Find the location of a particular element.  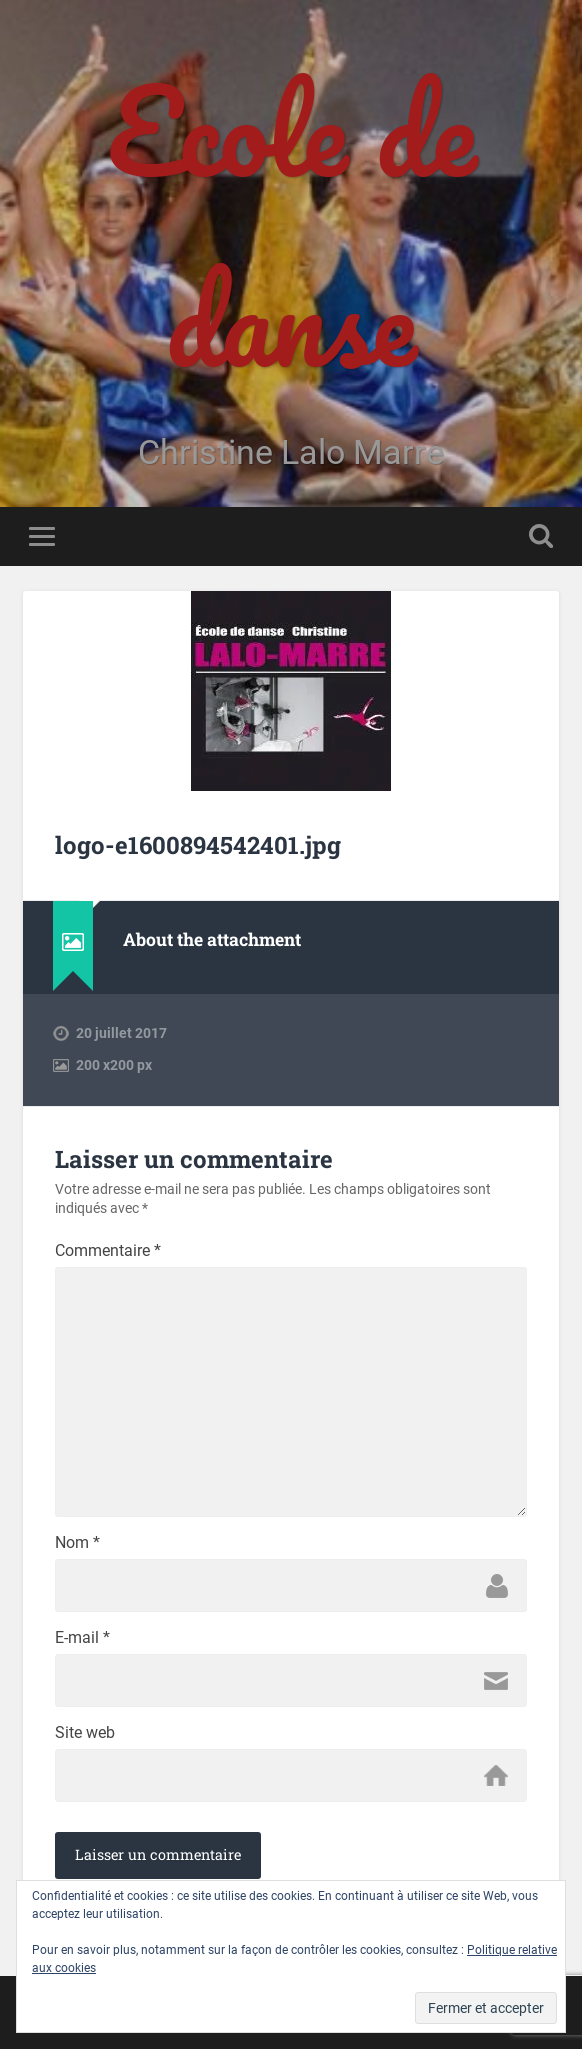

Nom is located at coordinates (77, 1543).